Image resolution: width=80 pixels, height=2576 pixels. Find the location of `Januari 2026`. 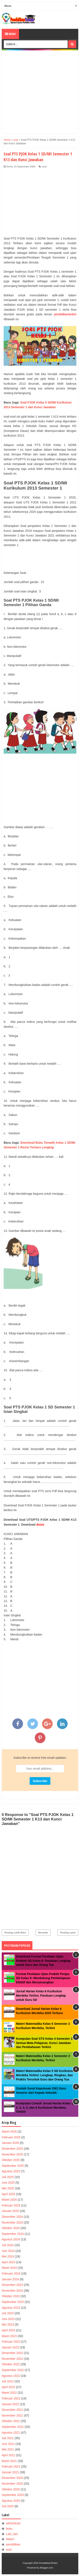

Januari 2026 is located at coordinates (10, 2143).